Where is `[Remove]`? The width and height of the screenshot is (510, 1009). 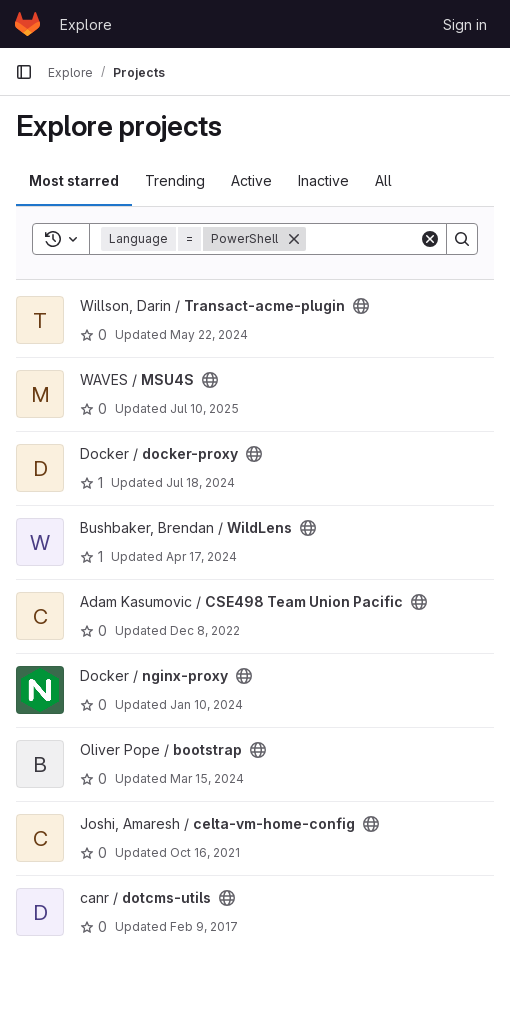 [Remove] is located at coordinates (294, 239).